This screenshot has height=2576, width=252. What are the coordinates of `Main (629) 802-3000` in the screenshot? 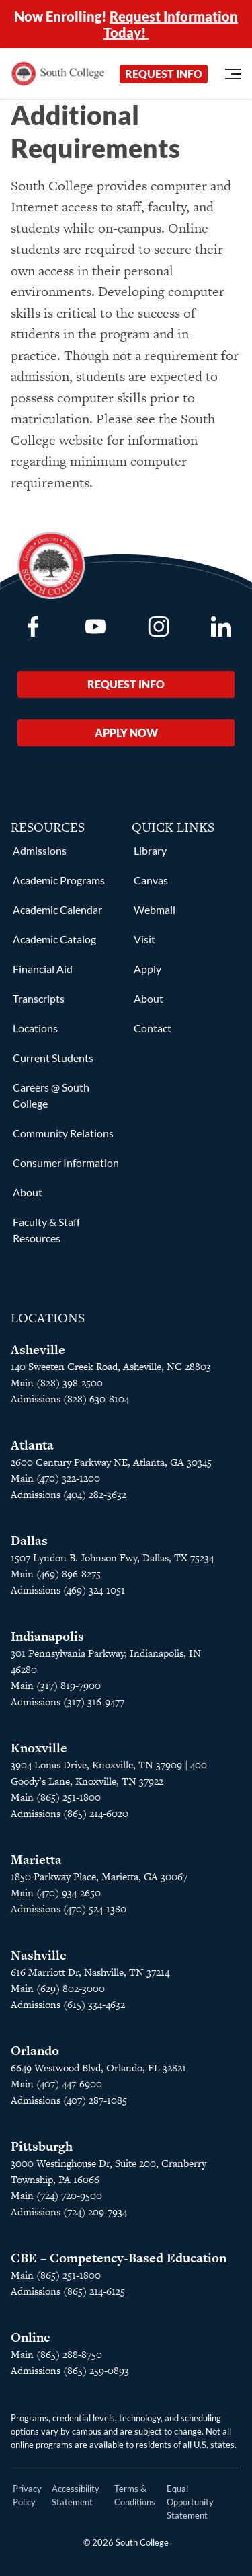 It's located at (58, 1988).